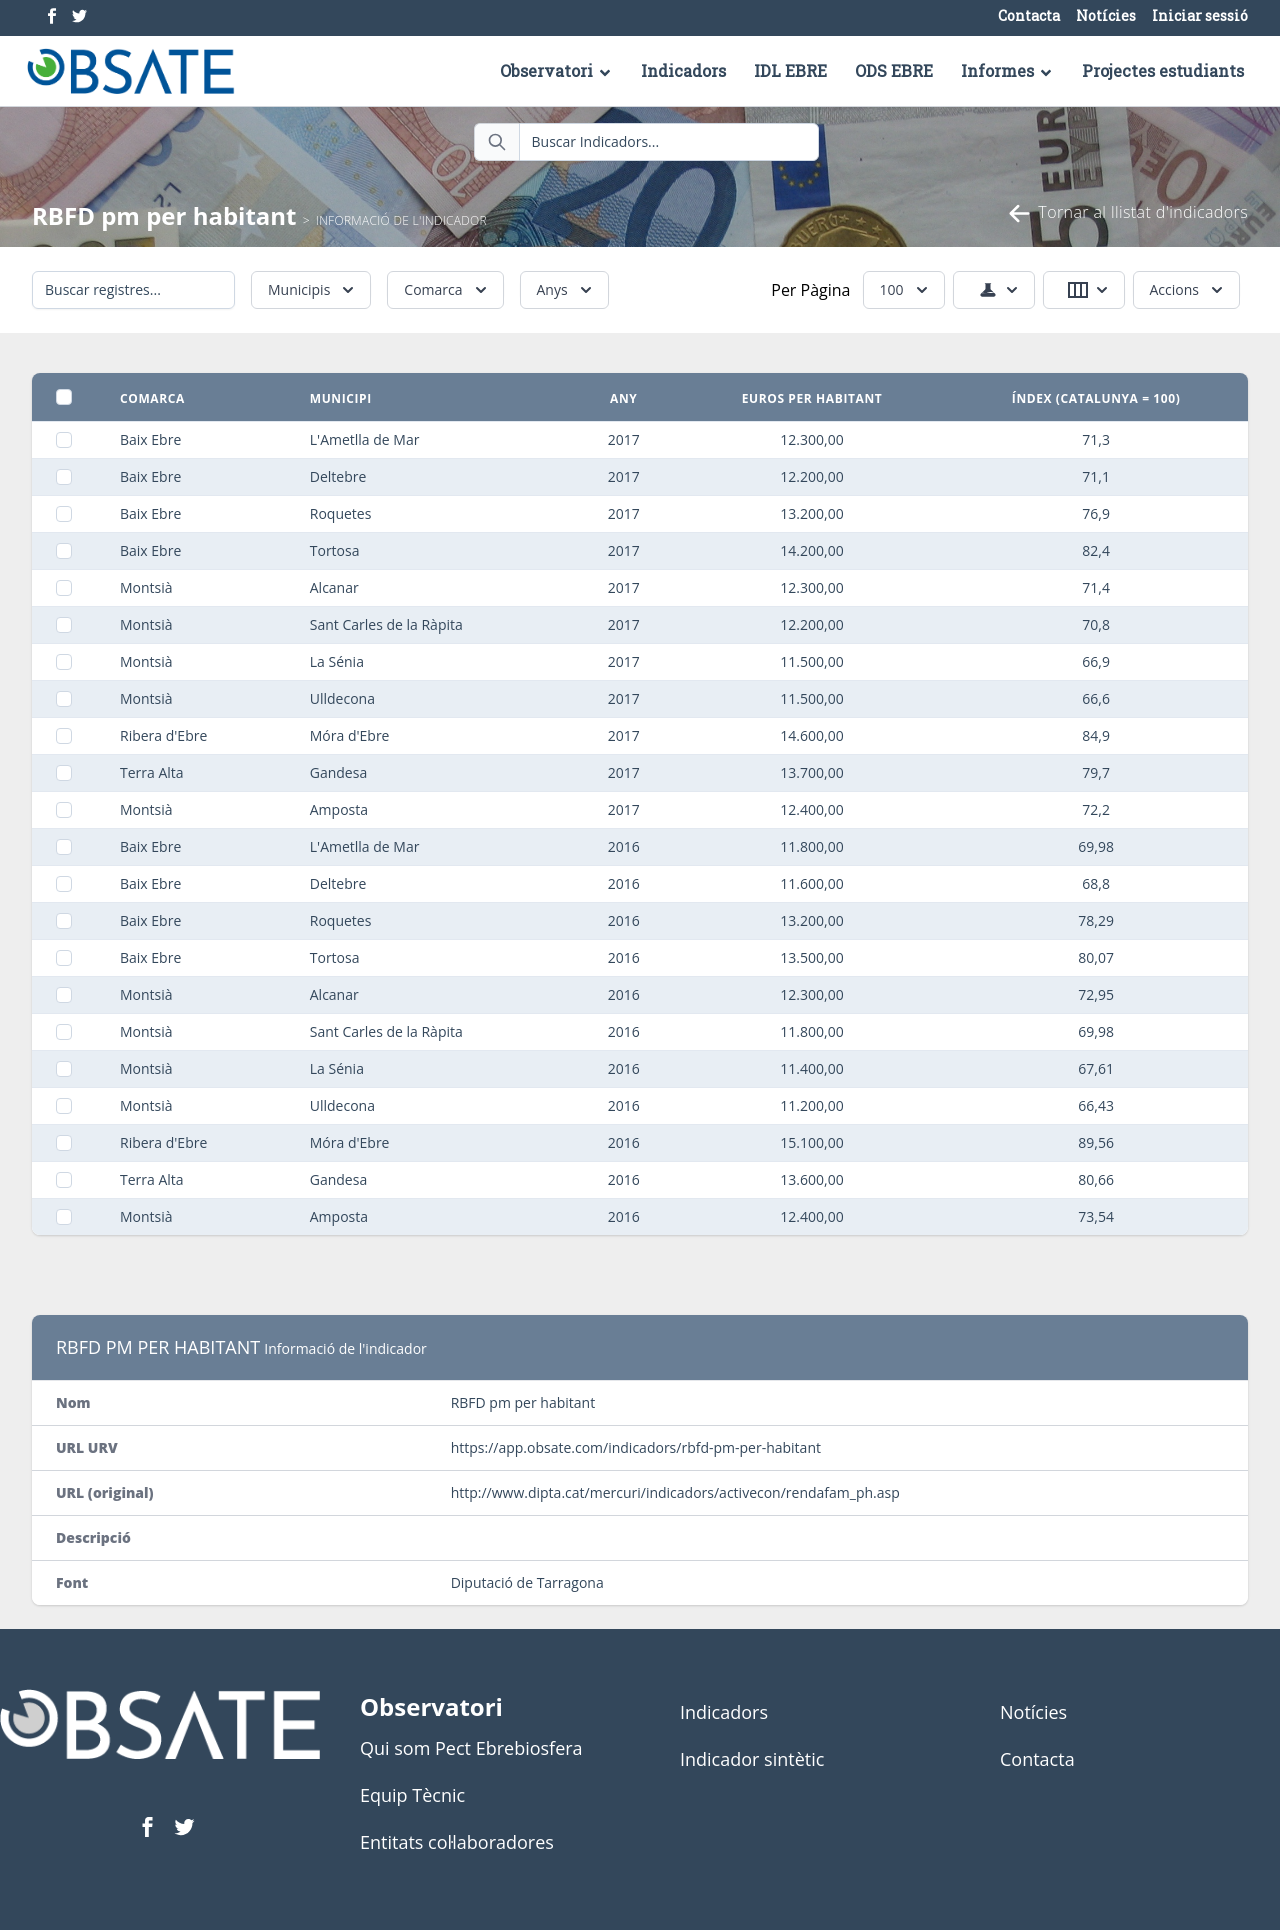 The height and width of the screenshot is (1930, 1280). Describe the element at coordinates (412, 1795) in the screenshot. I see `Equip Tècnic` at that location.